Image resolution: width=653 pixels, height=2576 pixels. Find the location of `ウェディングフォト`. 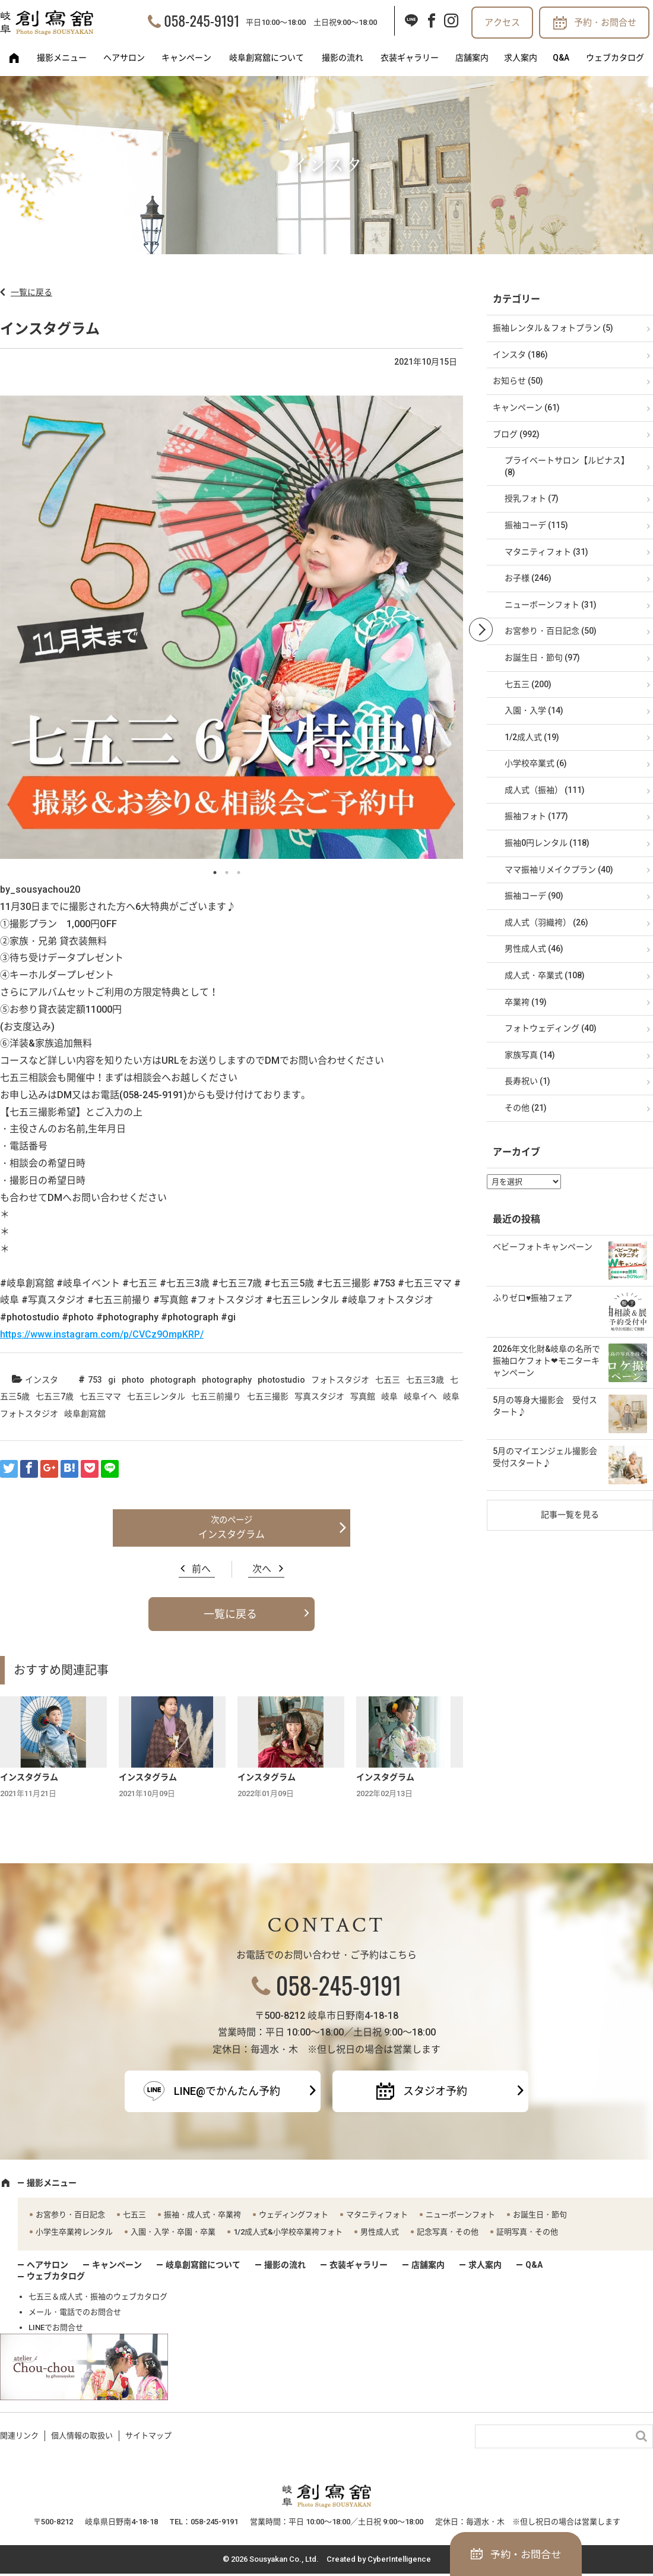

ウェディングフォト is located at coordinates (293, 2214).